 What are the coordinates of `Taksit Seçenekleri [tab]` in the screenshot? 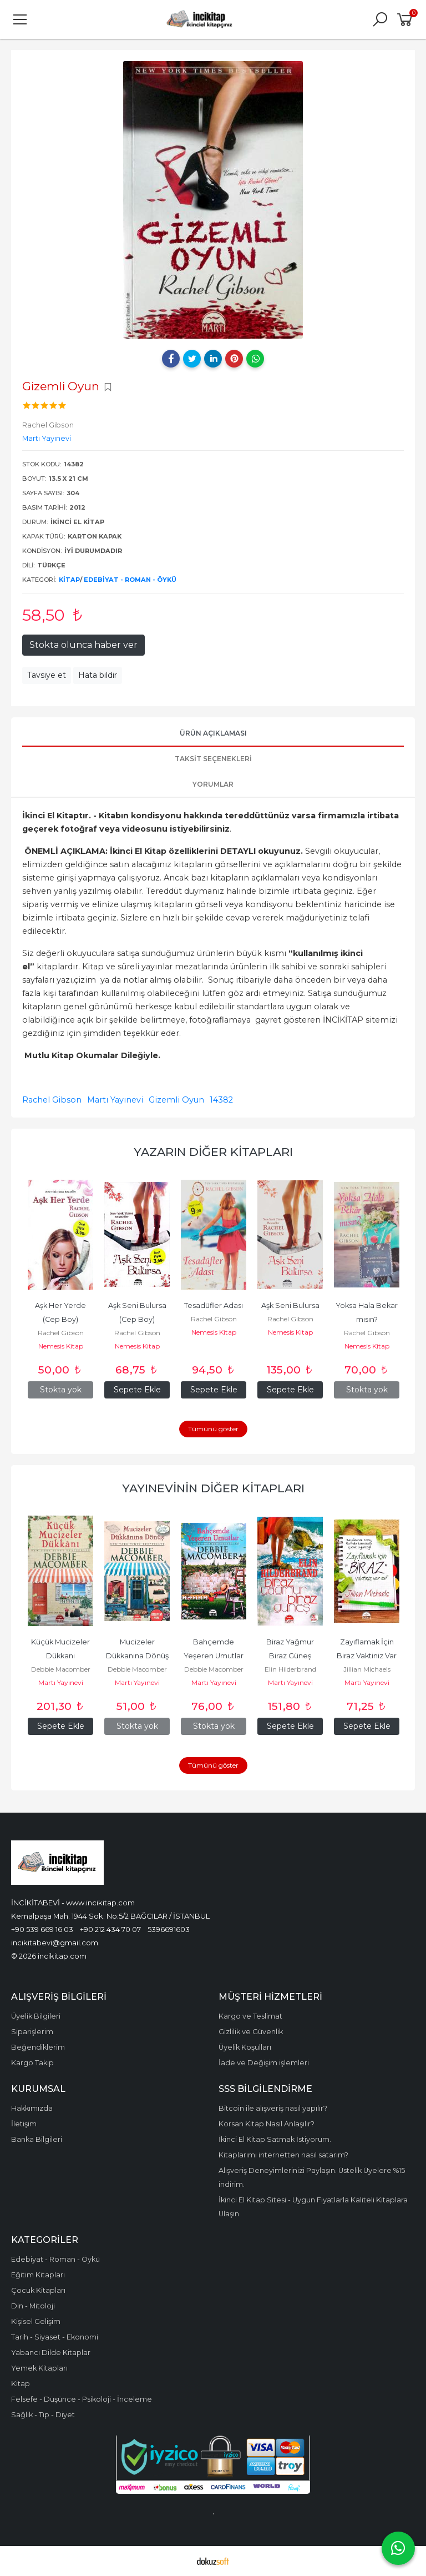 It's located at (213, 758).